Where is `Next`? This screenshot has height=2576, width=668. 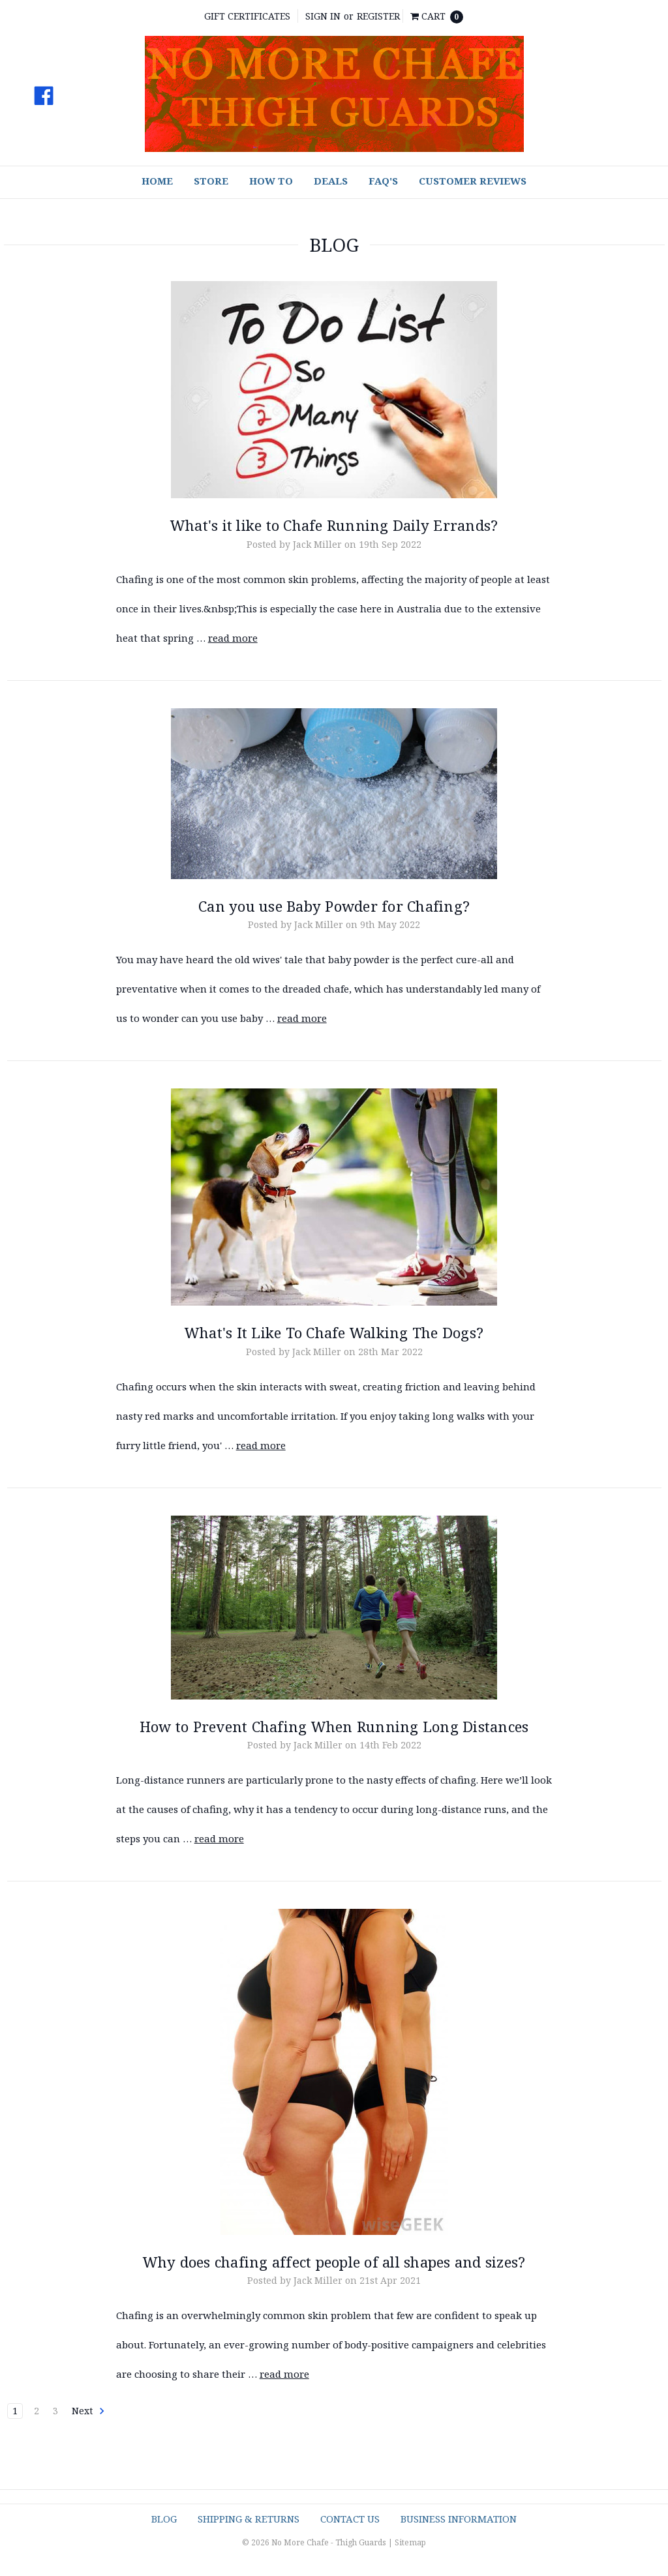 Next is located at coordinates (88, 2411).